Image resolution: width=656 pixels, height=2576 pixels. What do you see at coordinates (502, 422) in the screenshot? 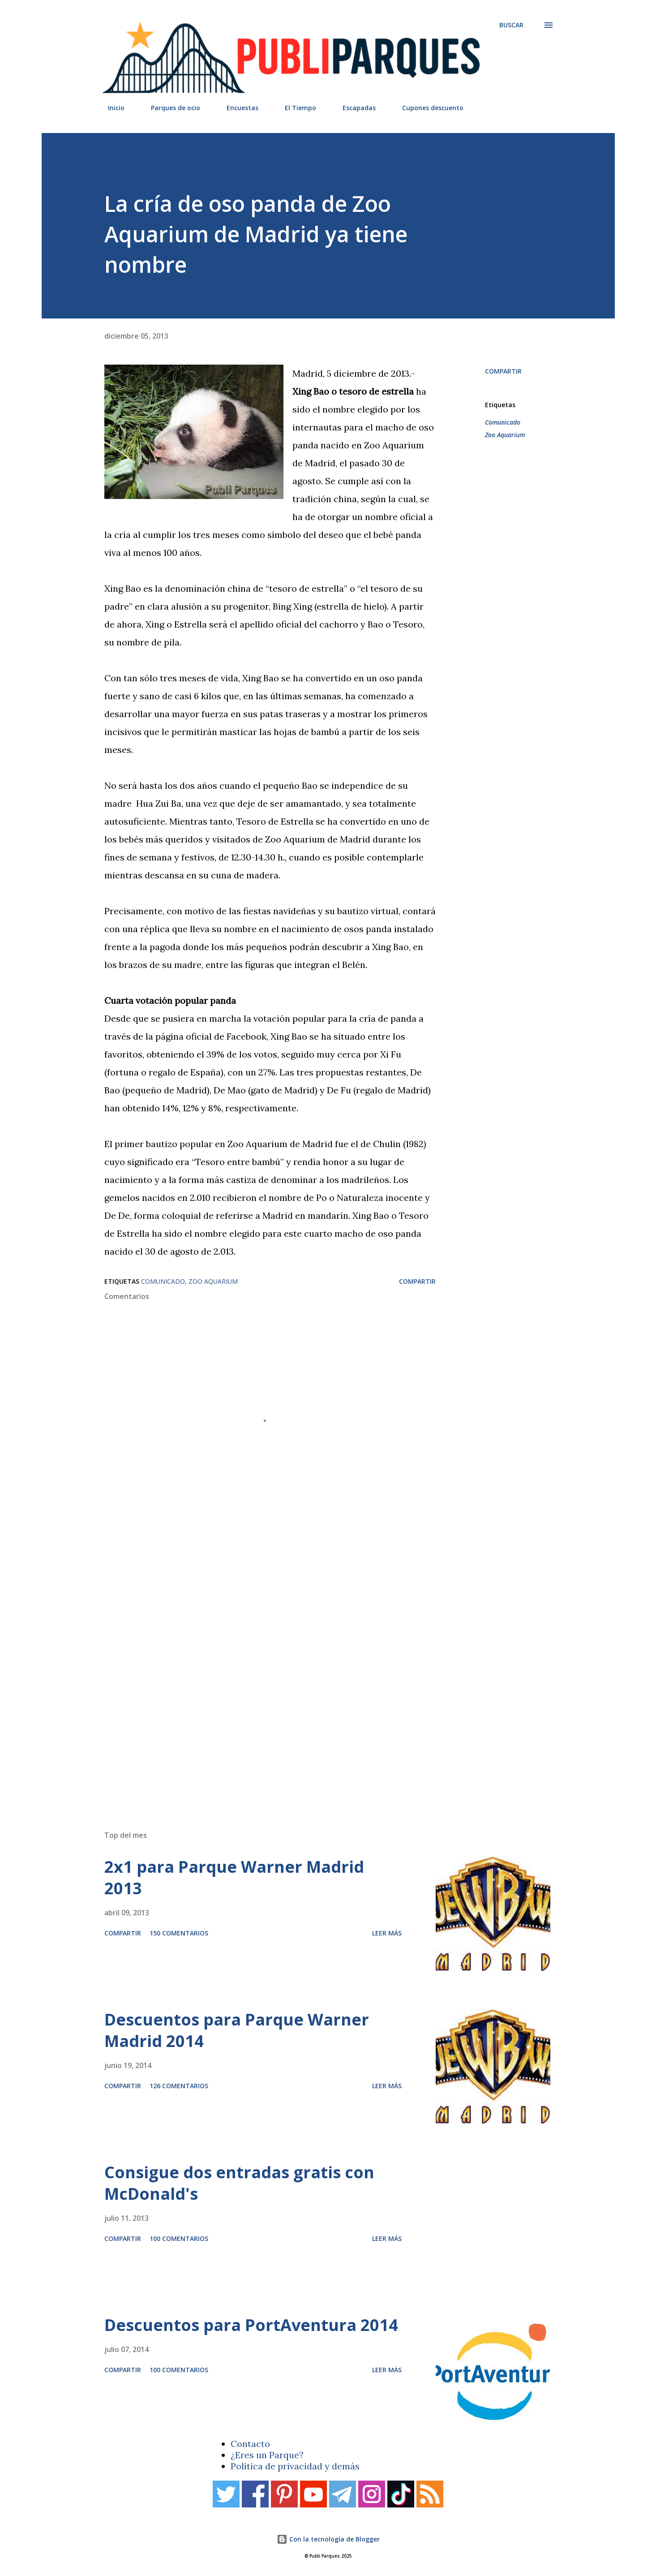
I see `Comunicado` at bounding box center [502, 422].